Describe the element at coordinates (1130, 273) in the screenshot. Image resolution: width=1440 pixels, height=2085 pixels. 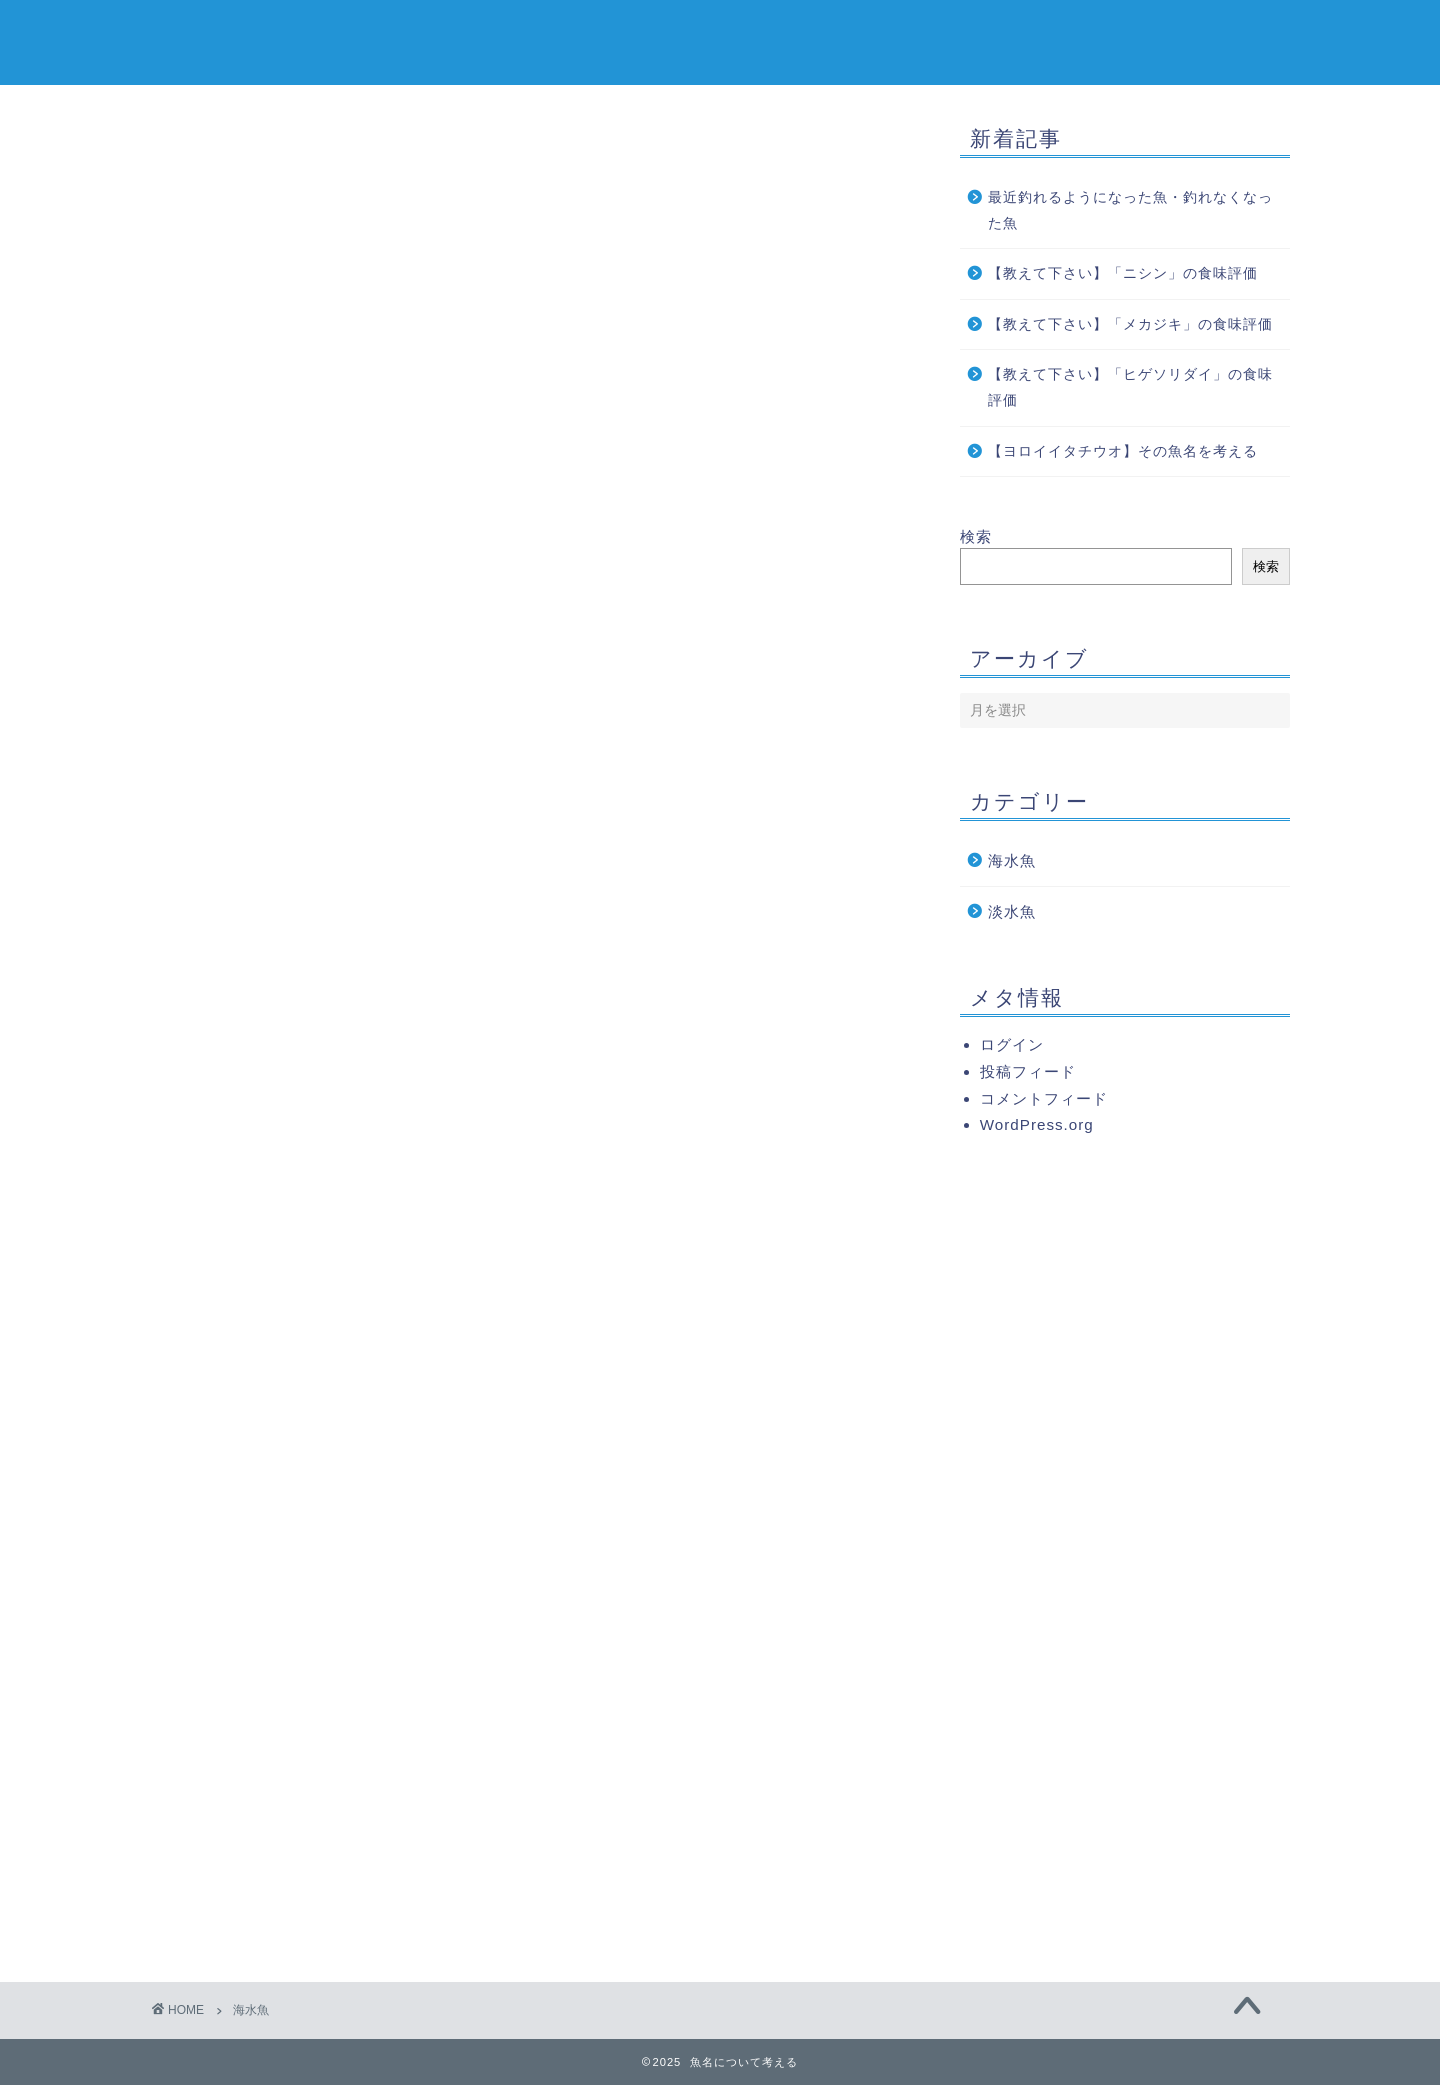
I see `【教えて下さい】「ニシン」の食味評価` at that location.